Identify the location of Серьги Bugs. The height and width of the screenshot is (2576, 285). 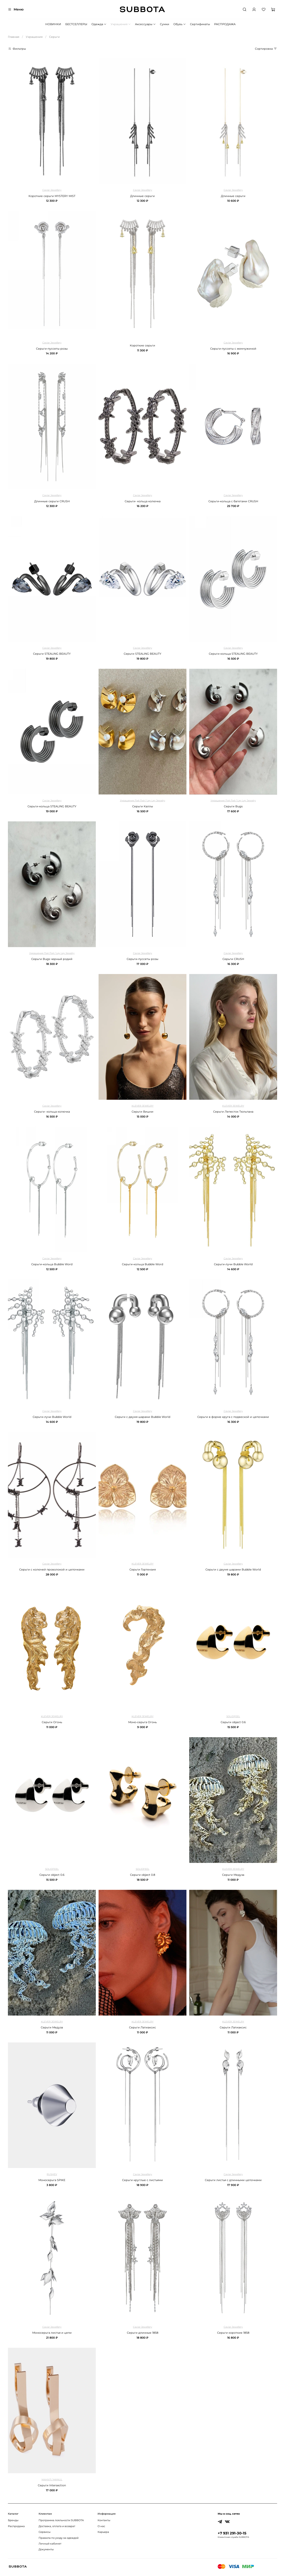
(233, 806).